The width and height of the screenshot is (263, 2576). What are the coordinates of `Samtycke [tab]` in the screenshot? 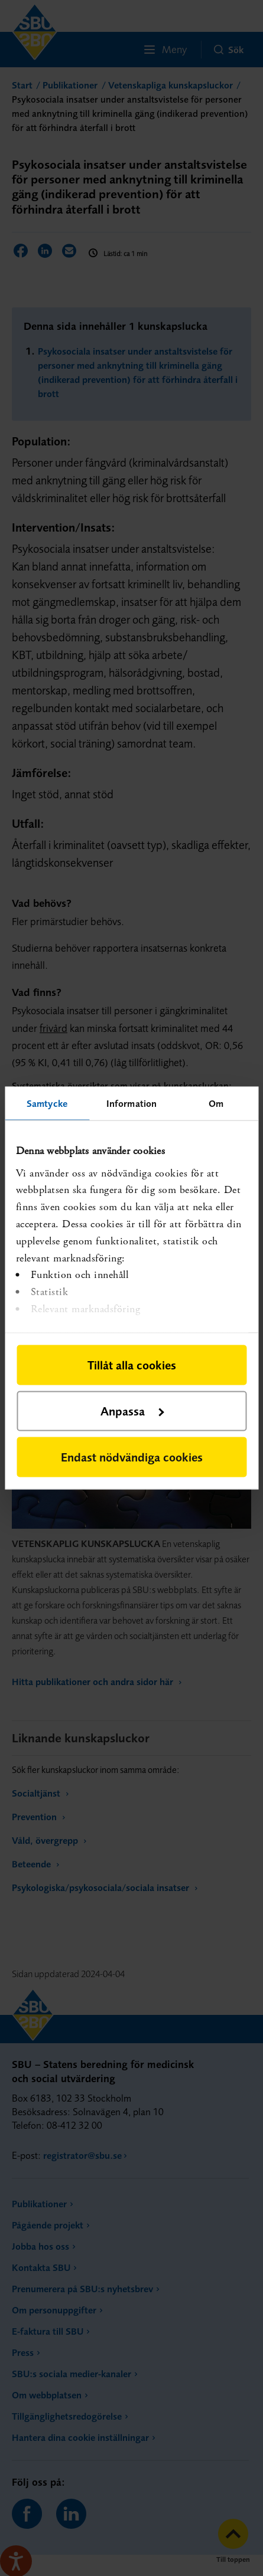 It's located at (47, 1103).